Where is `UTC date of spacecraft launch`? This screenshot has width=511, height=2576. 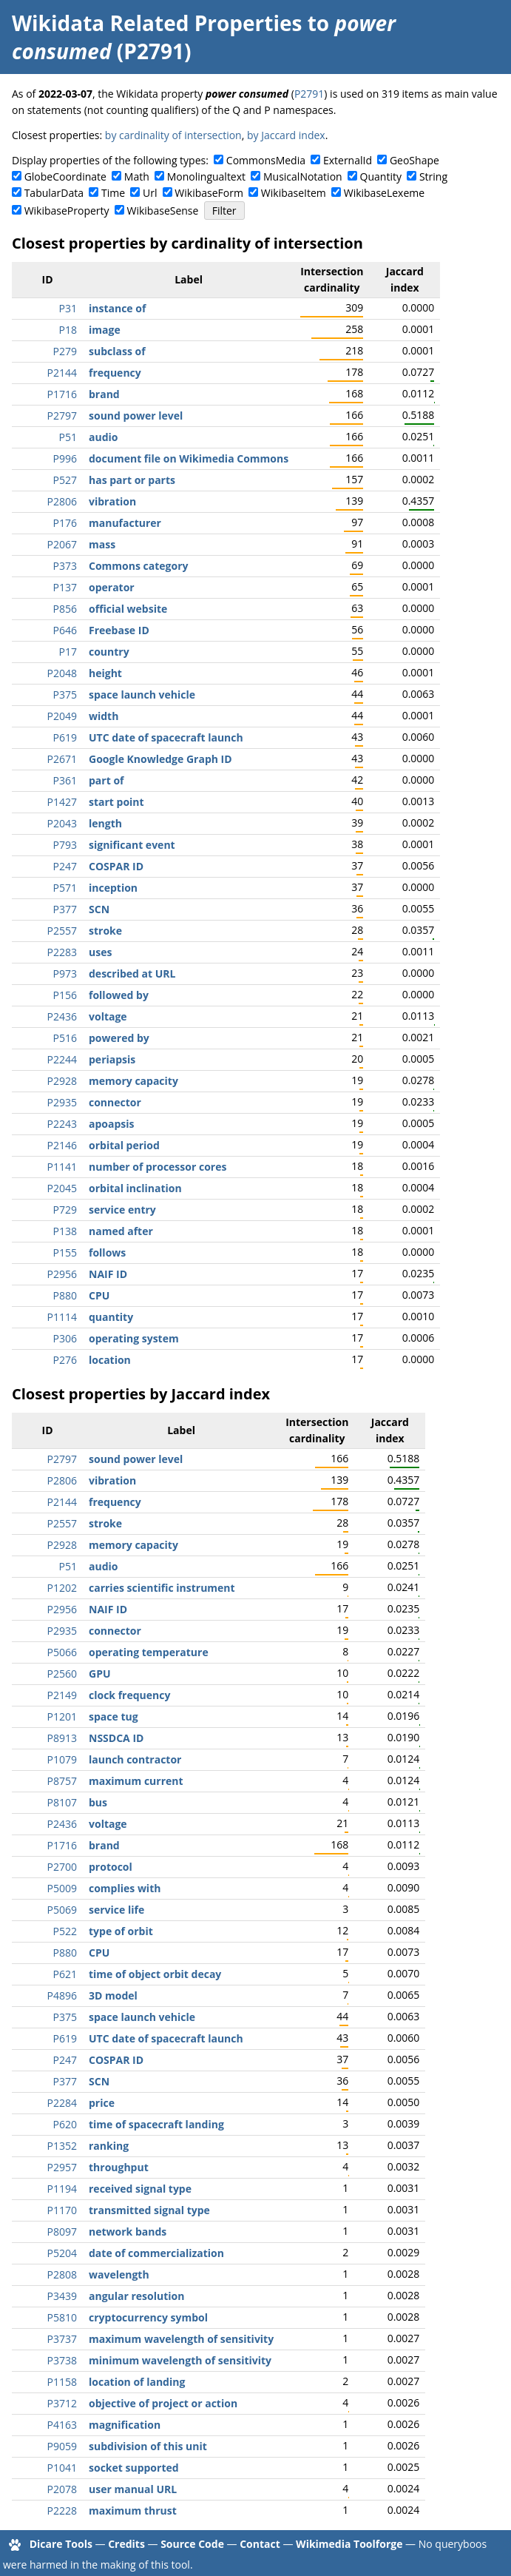
UTC date of spacecraft launch is located at coordinates (166, 737).